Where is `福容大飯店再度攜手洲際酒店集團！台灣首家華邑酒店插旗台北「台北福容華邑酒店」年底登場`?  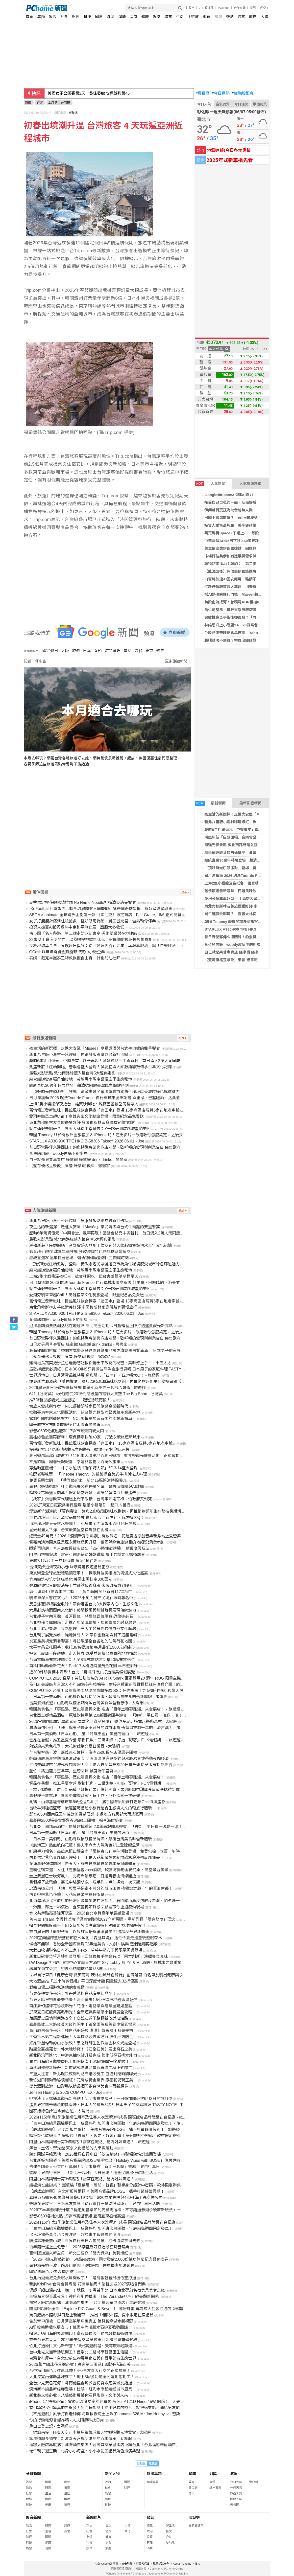
福容大飯店再度攜手洲際酒店集團！台灣首家華邑酒店插旗台北「台北福容華邑酒店」年底登場 is located at coordinates (112, 2445).